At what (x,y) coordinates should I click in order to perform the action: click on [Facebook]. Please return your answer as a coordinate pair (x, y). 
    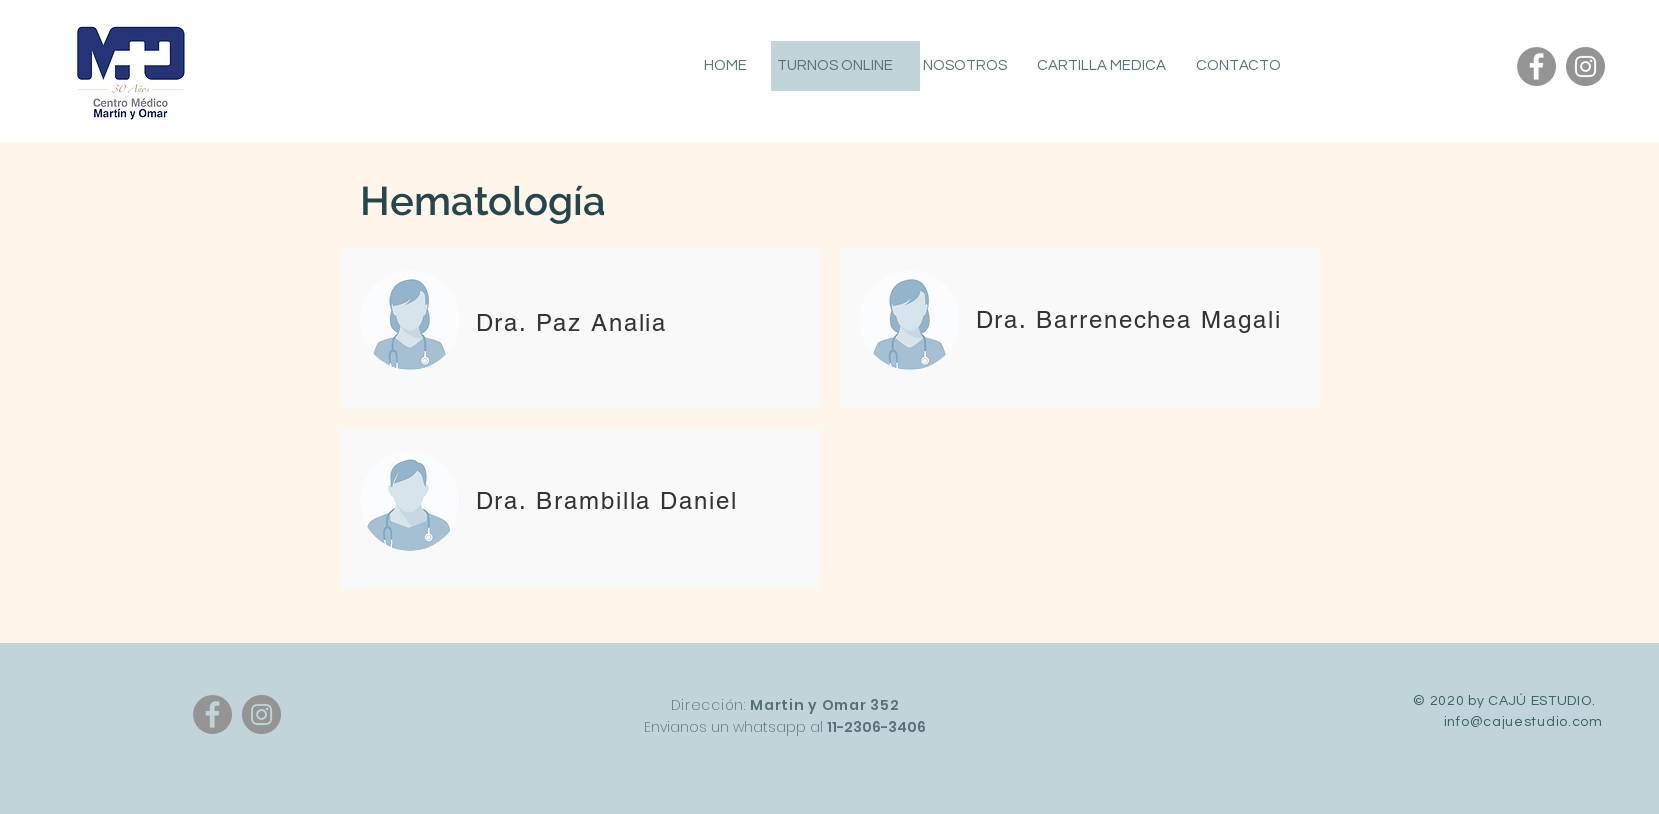
    Looking at the image, I should click on (1536, 66).